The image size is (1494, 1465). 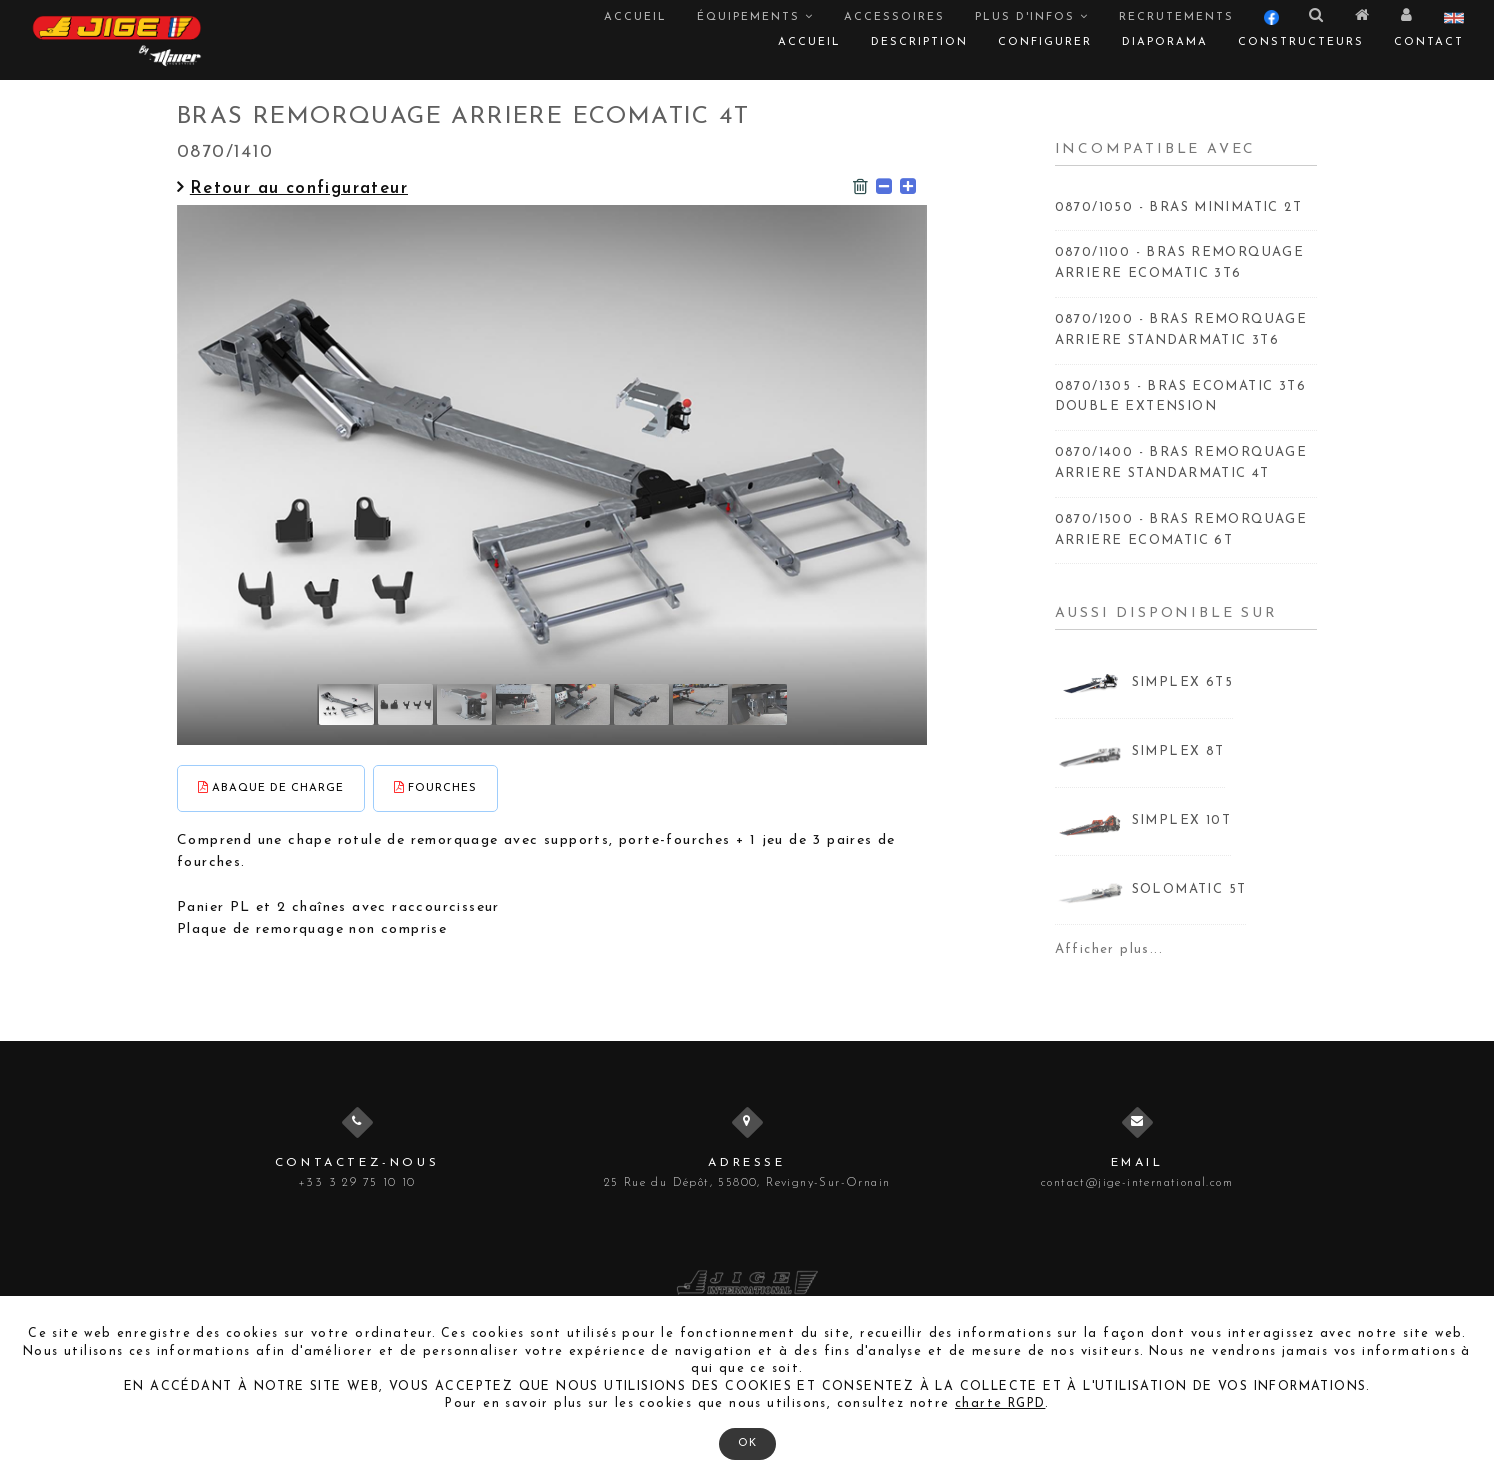 What do you see at coordinates (755, 17) in the screenshot?
I see `Équipements` at bounding box center [755, 17].